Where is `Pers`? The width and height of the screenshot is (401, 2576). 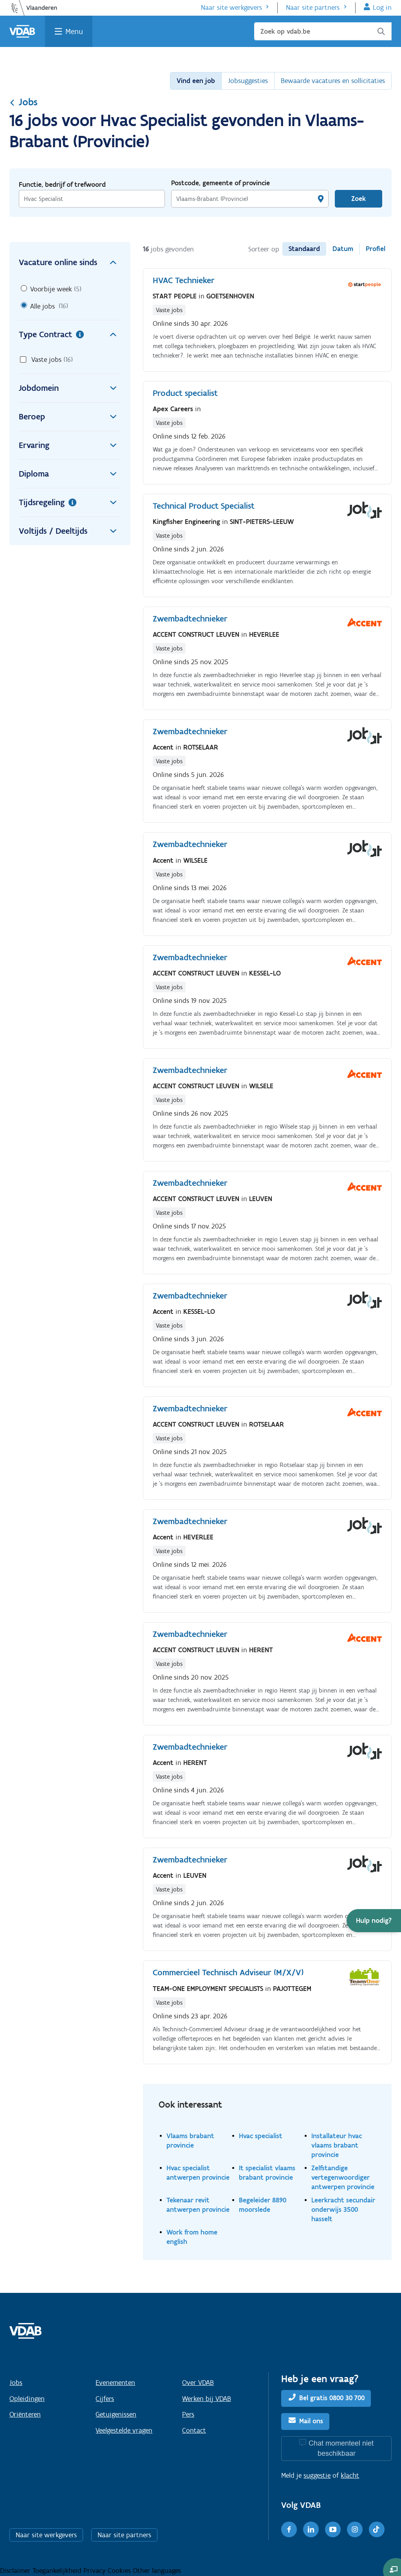 Pers is located at coordinates (188, 2414).